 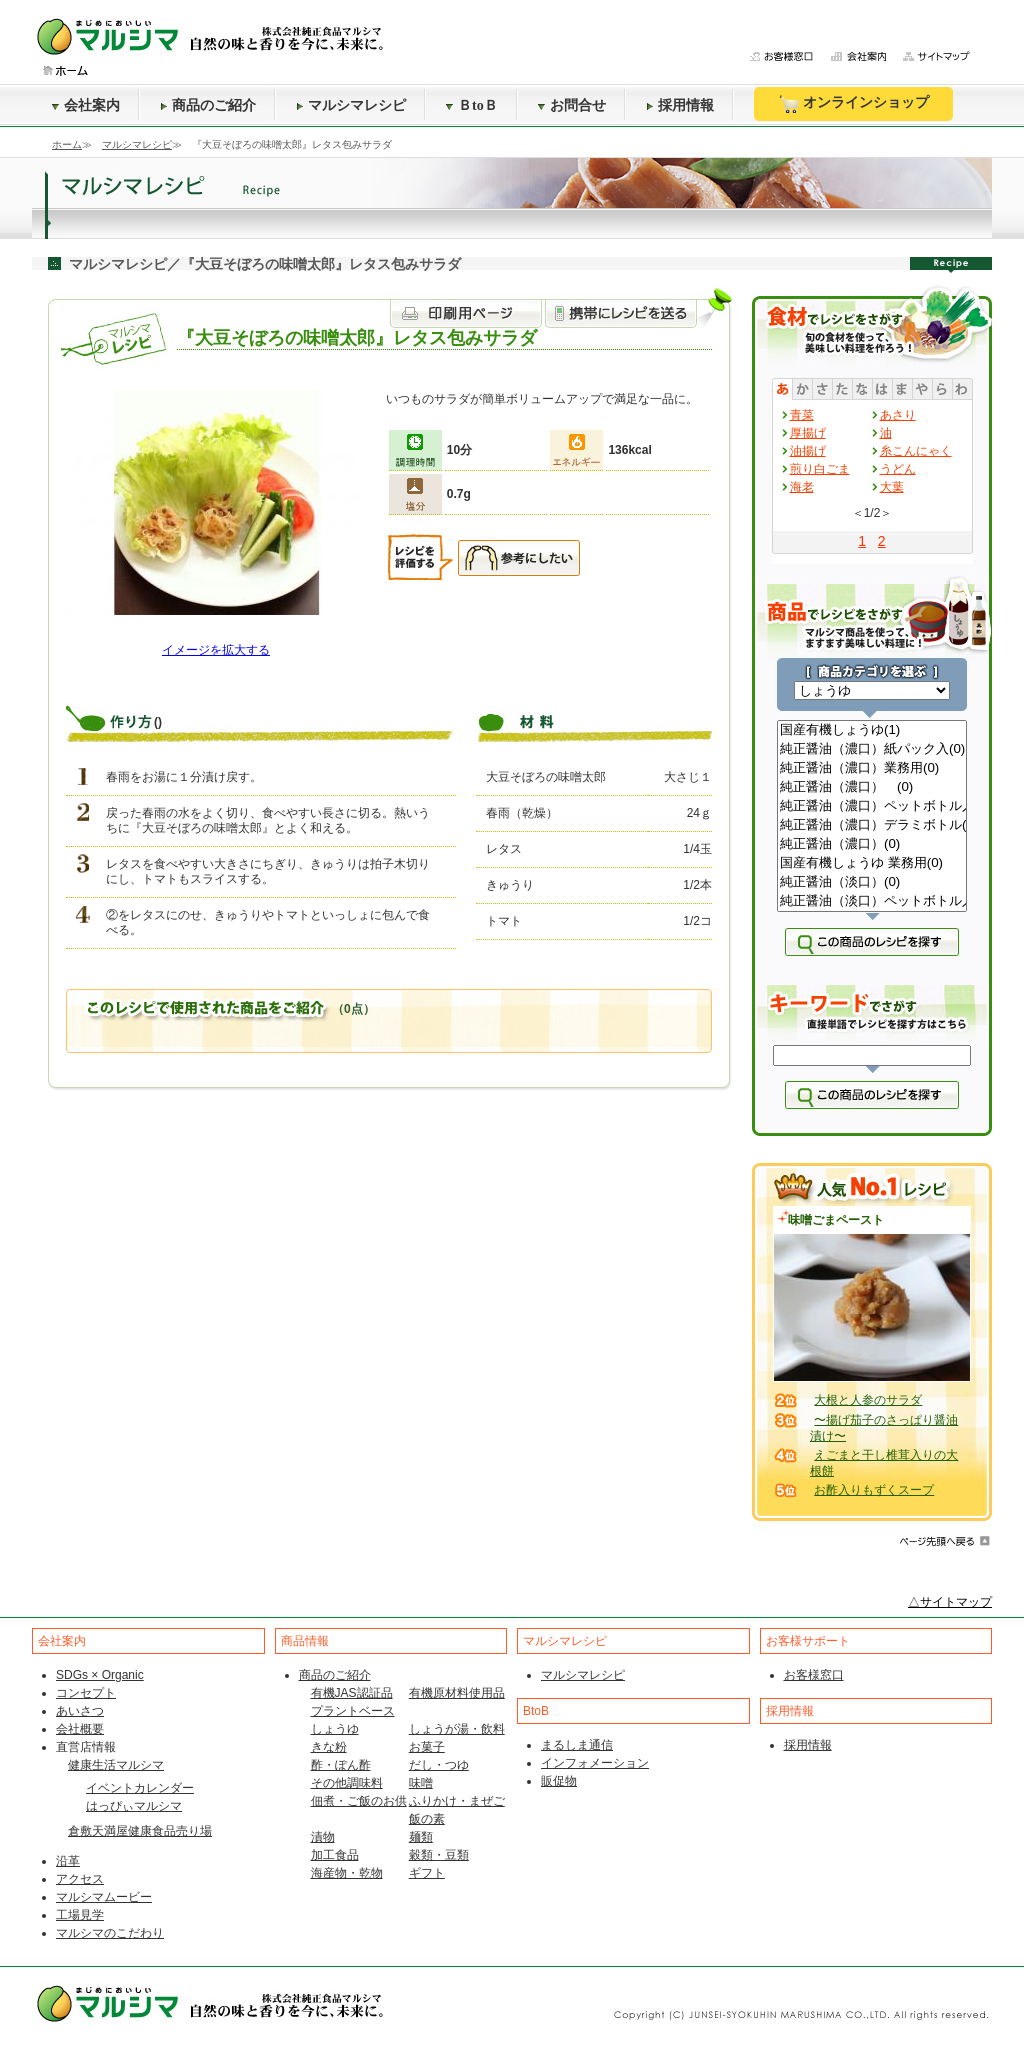 What do you see at coordinates (472, 105) in the screenshot?
I see `ＢtoＢ` at bounding box center [472, 105].